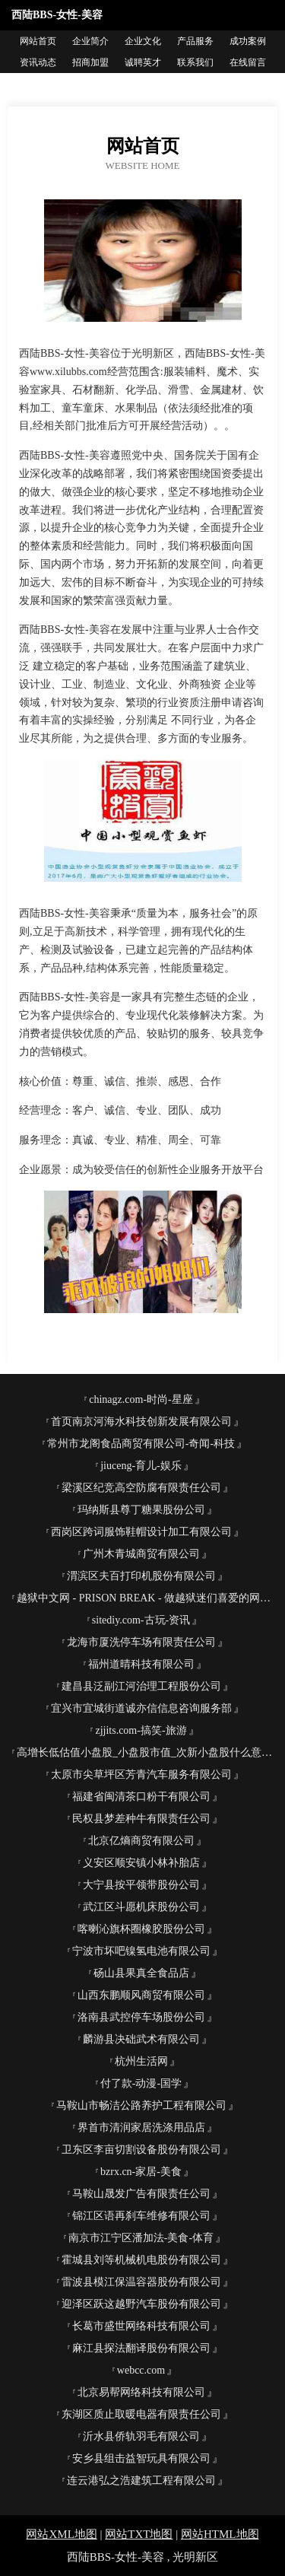 Image resolution: width=285 pixels, height=2576 pixels. Describe the element at coordinates (143, 62) in the screenshot. I see `诚聘英才` at that location.